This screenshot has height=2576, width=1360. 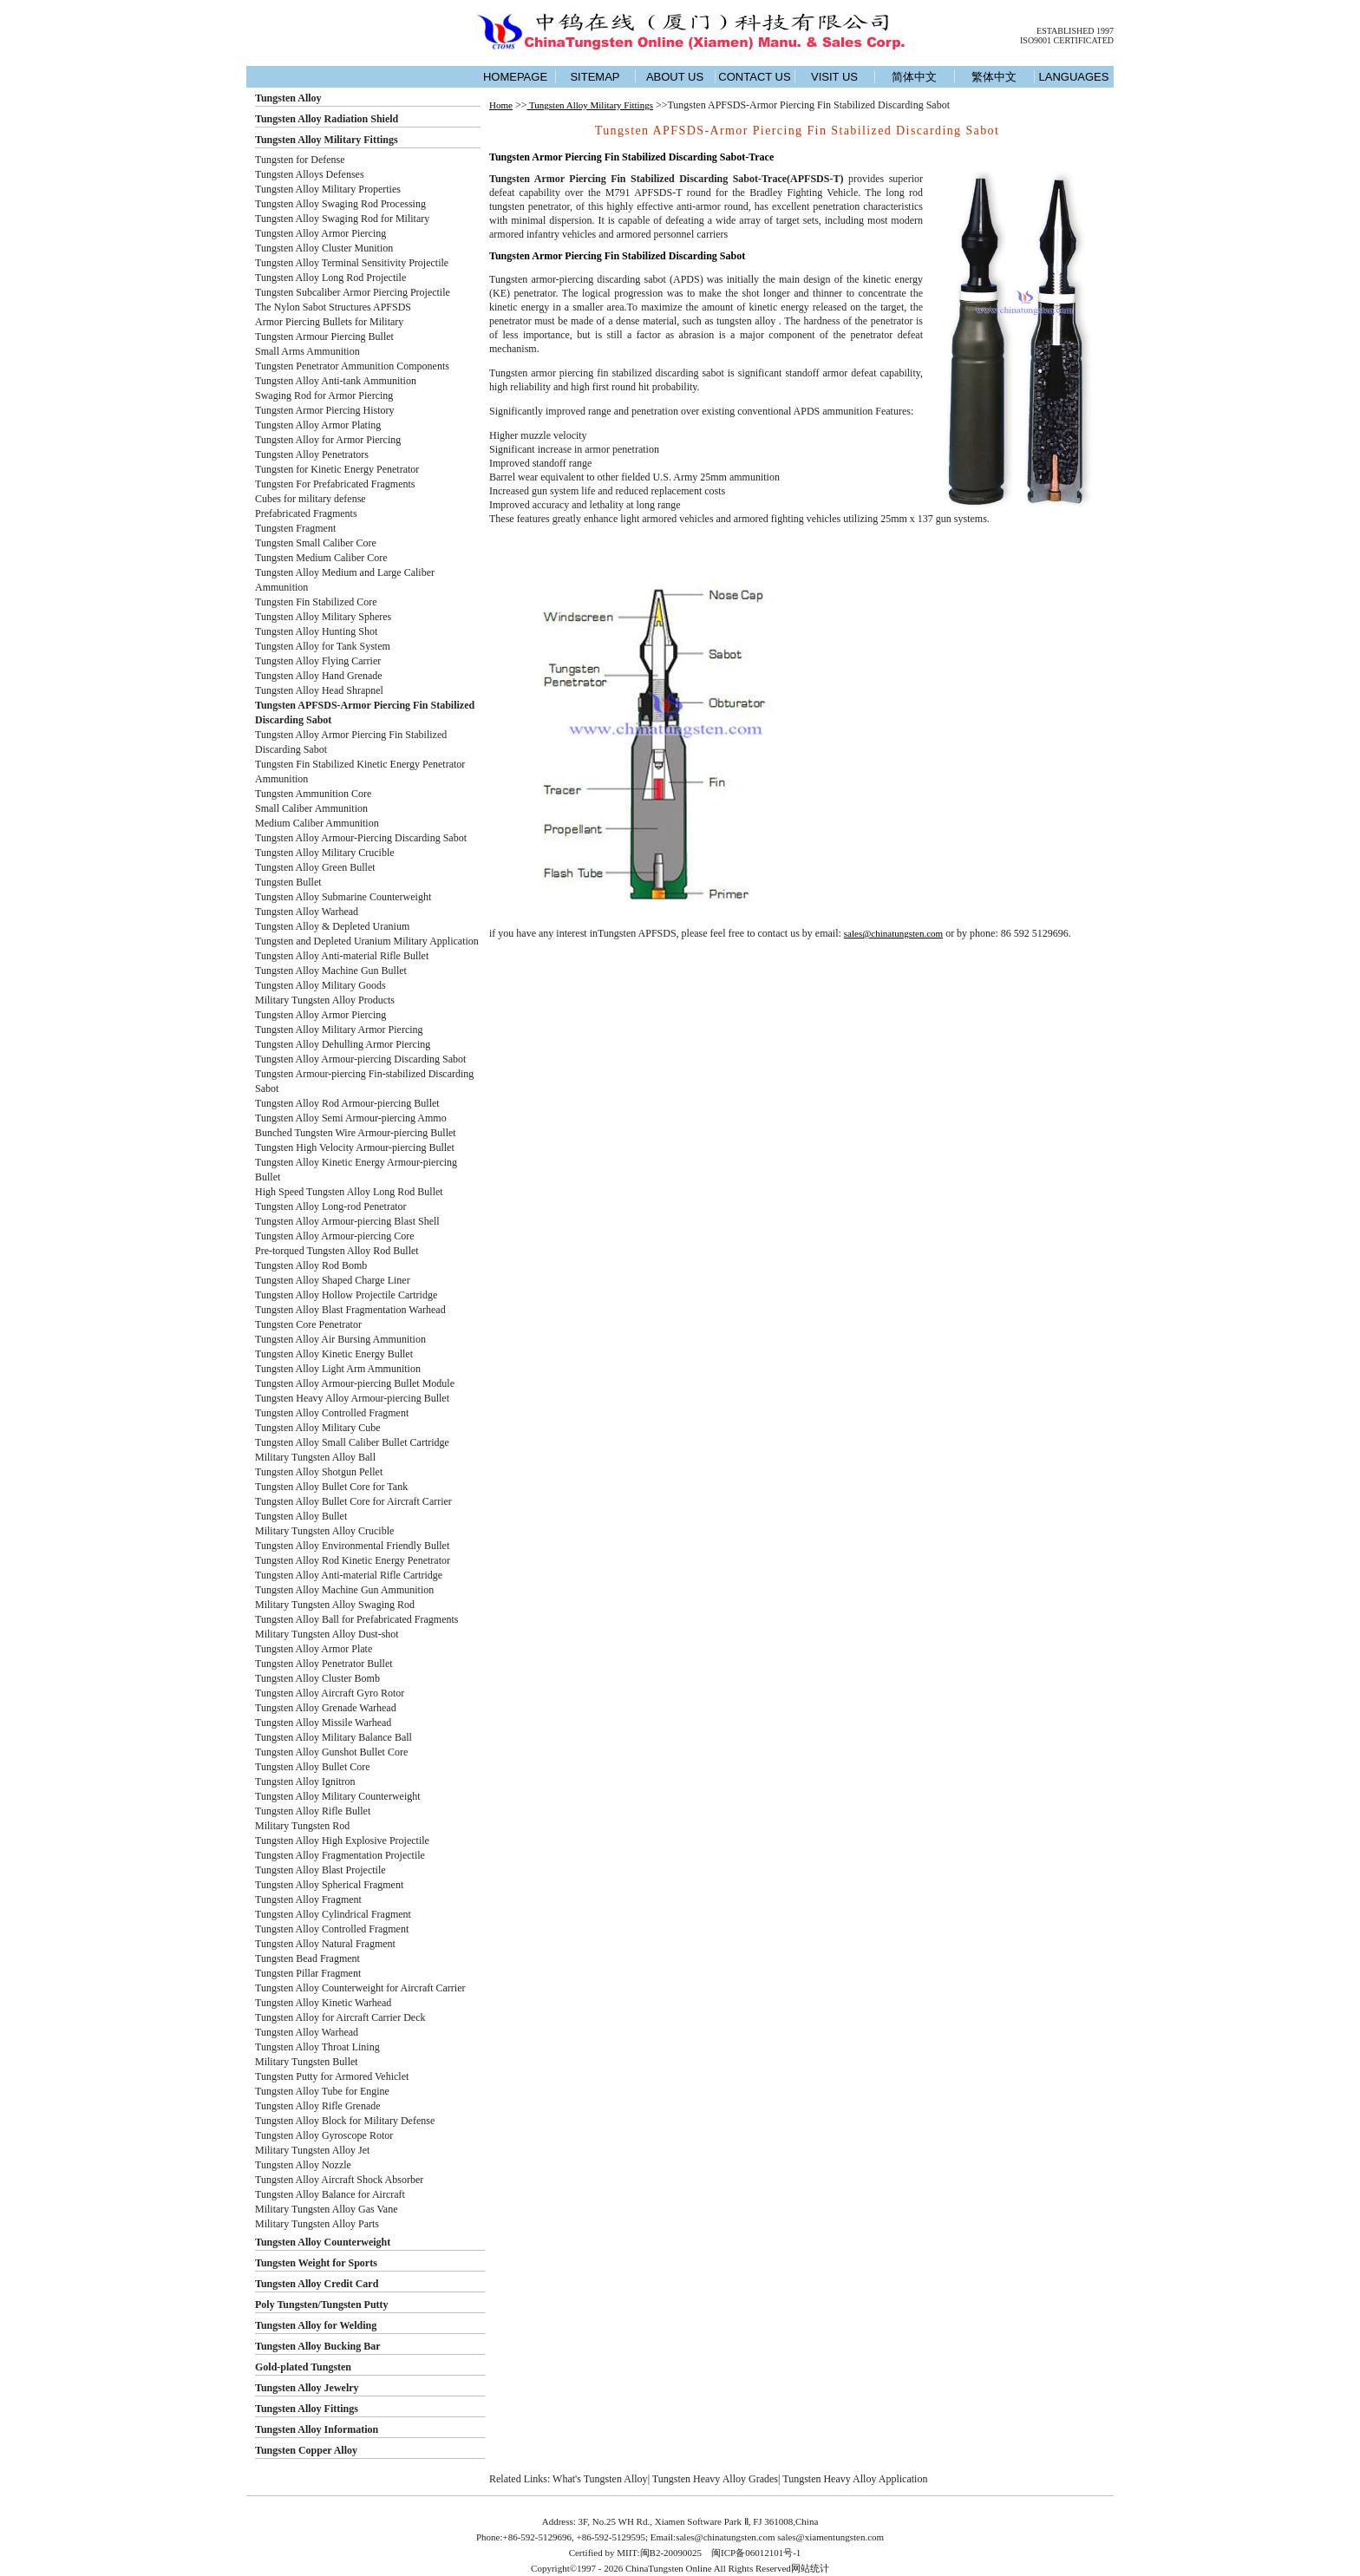 I want to click on Tungsten Alloy Terminal Sensitivity Projectile, so click(x=351, y=263).